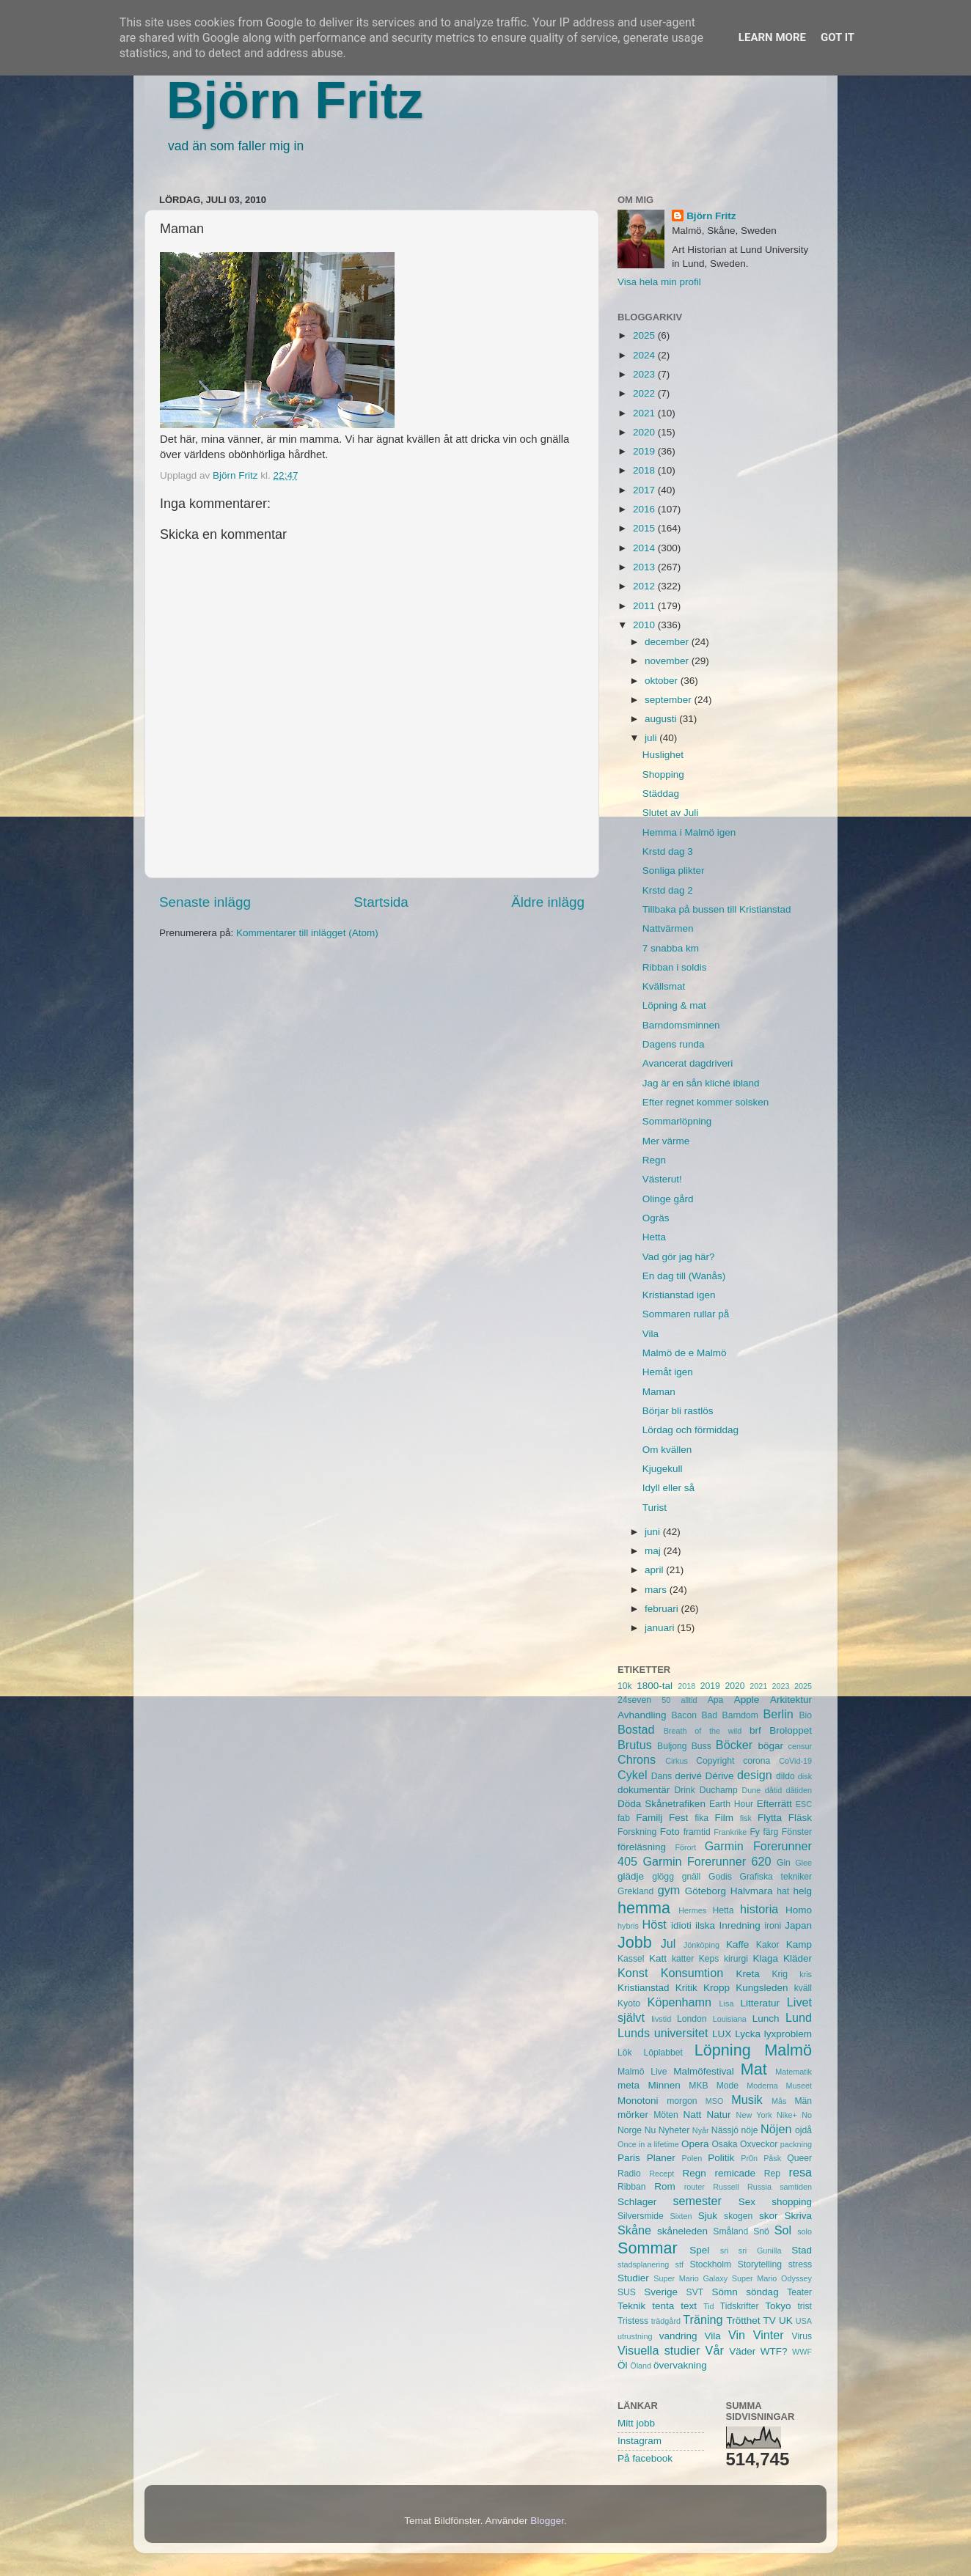 The width and height of the screenshot is (971, 2576). I want to click on Glee, so click(803, 1862).